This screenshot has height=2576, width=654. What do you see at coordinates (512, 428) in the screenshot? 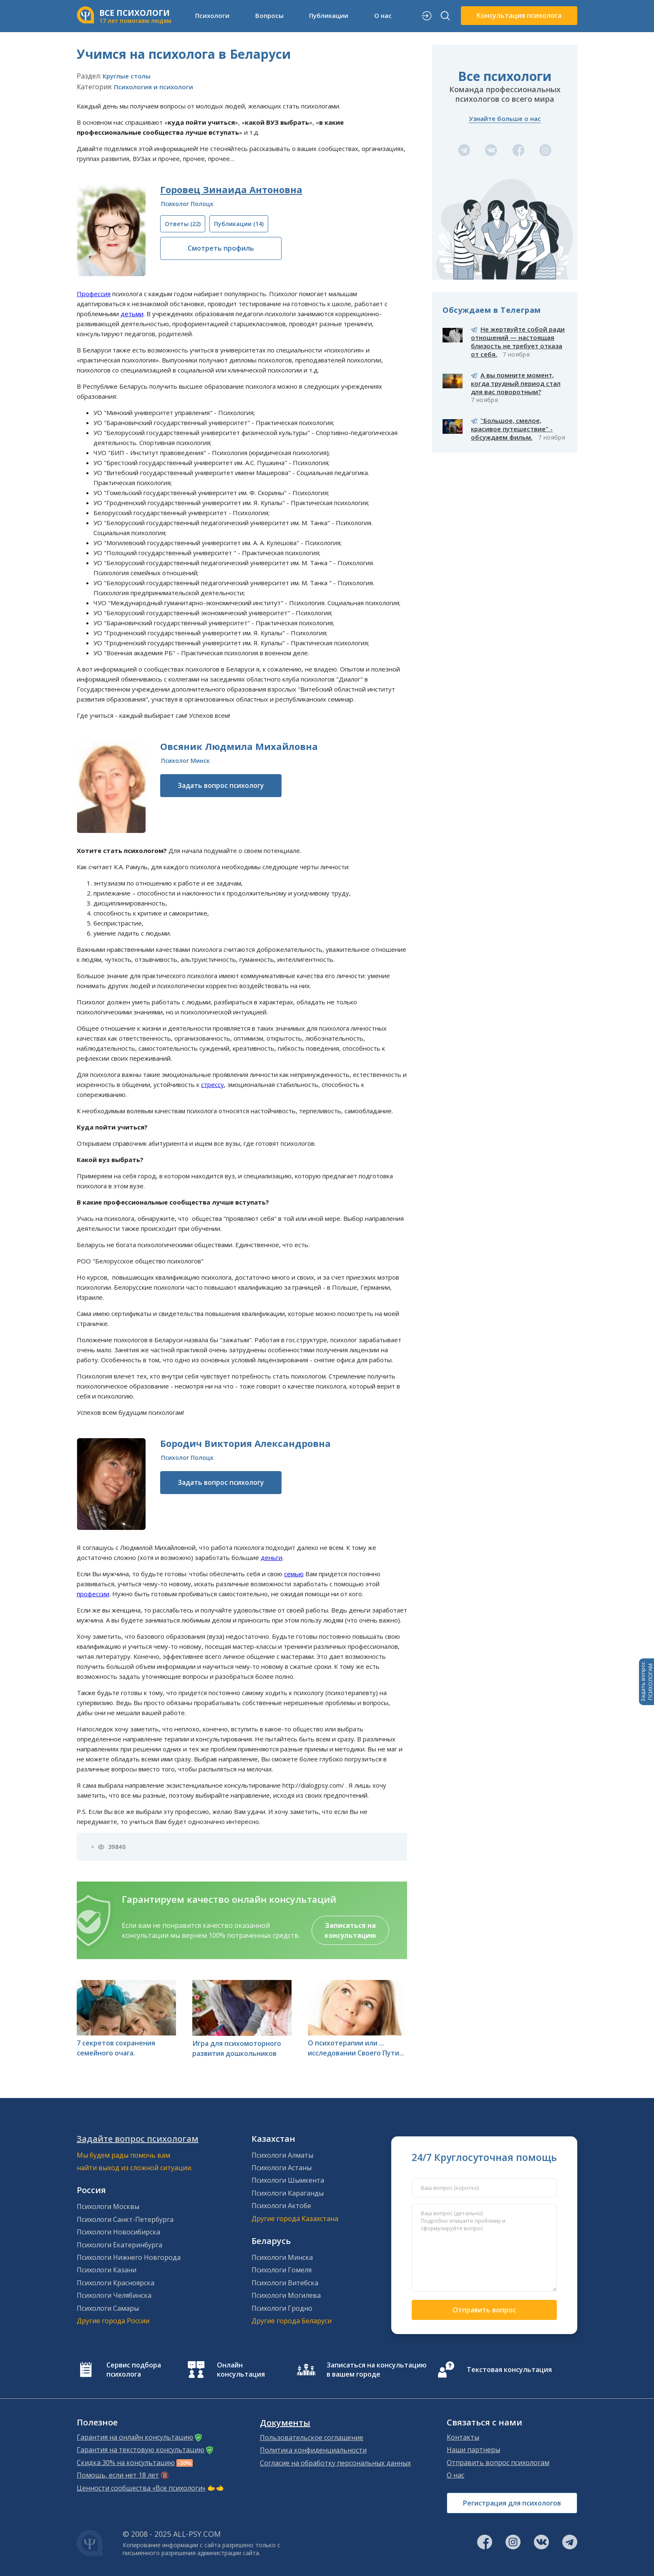
I see `"Большое, смелое, красивое путешествие" - обсуждаем фильм.` at bounding box center [512, 428].